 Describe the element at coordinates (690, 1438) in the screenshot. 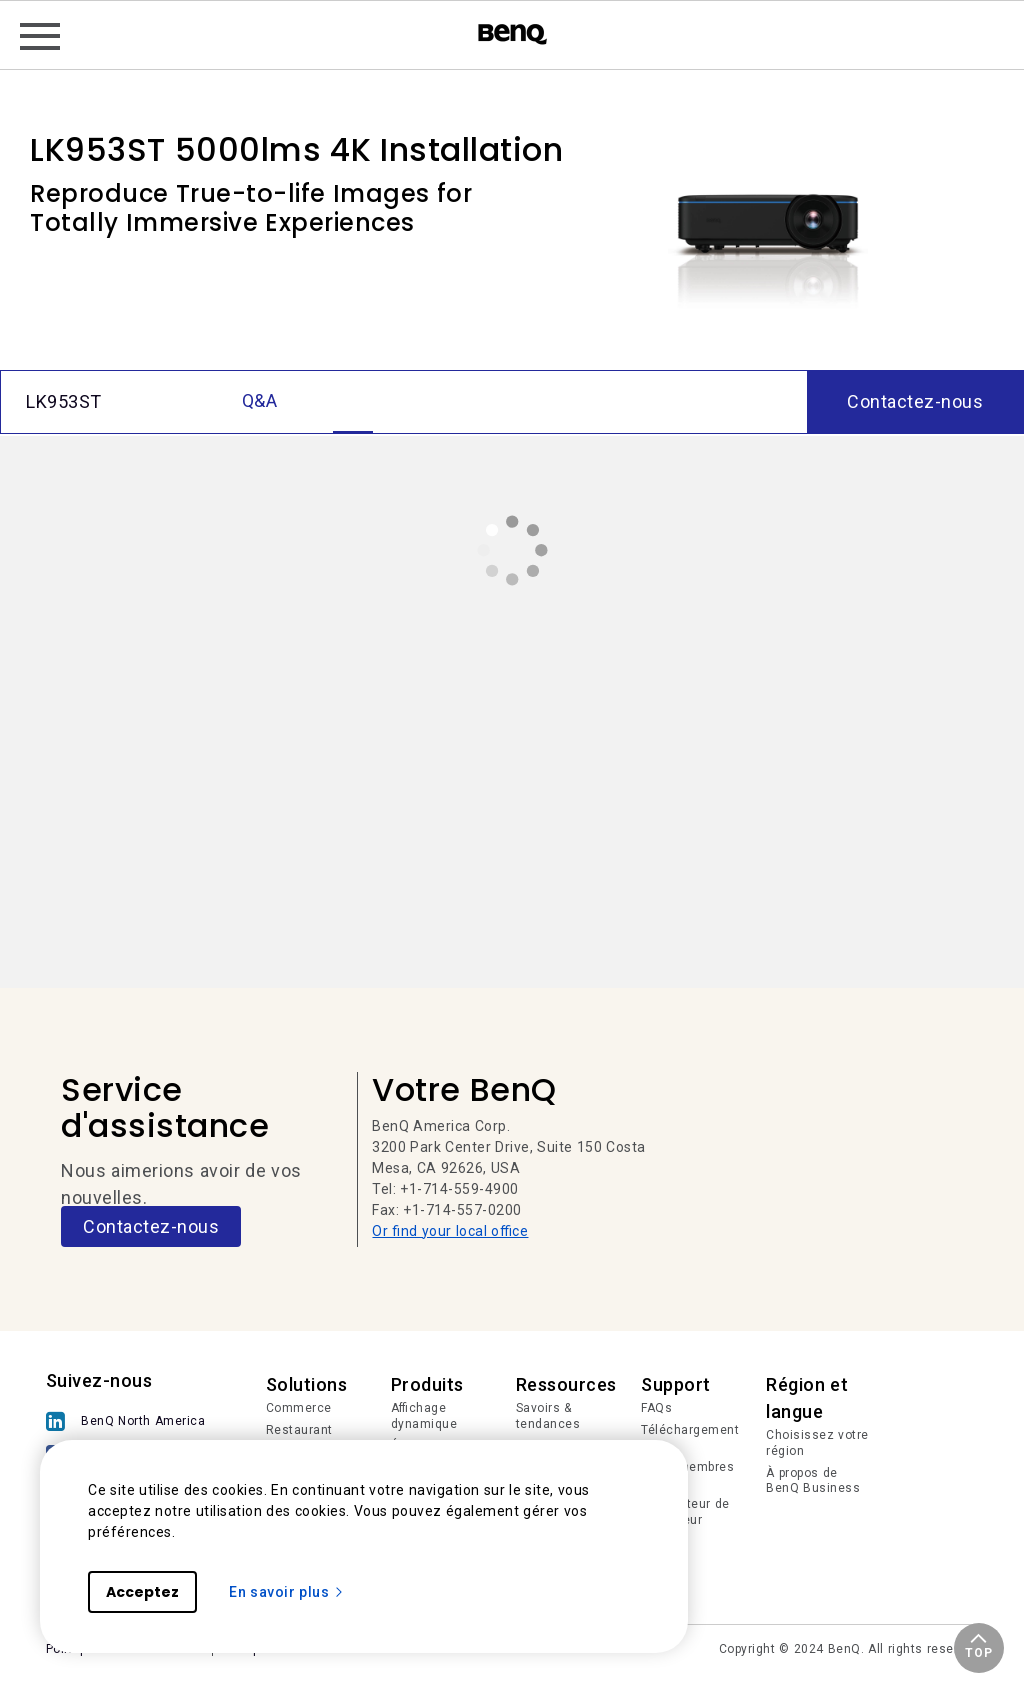

I see `Téléchargements` at that location.